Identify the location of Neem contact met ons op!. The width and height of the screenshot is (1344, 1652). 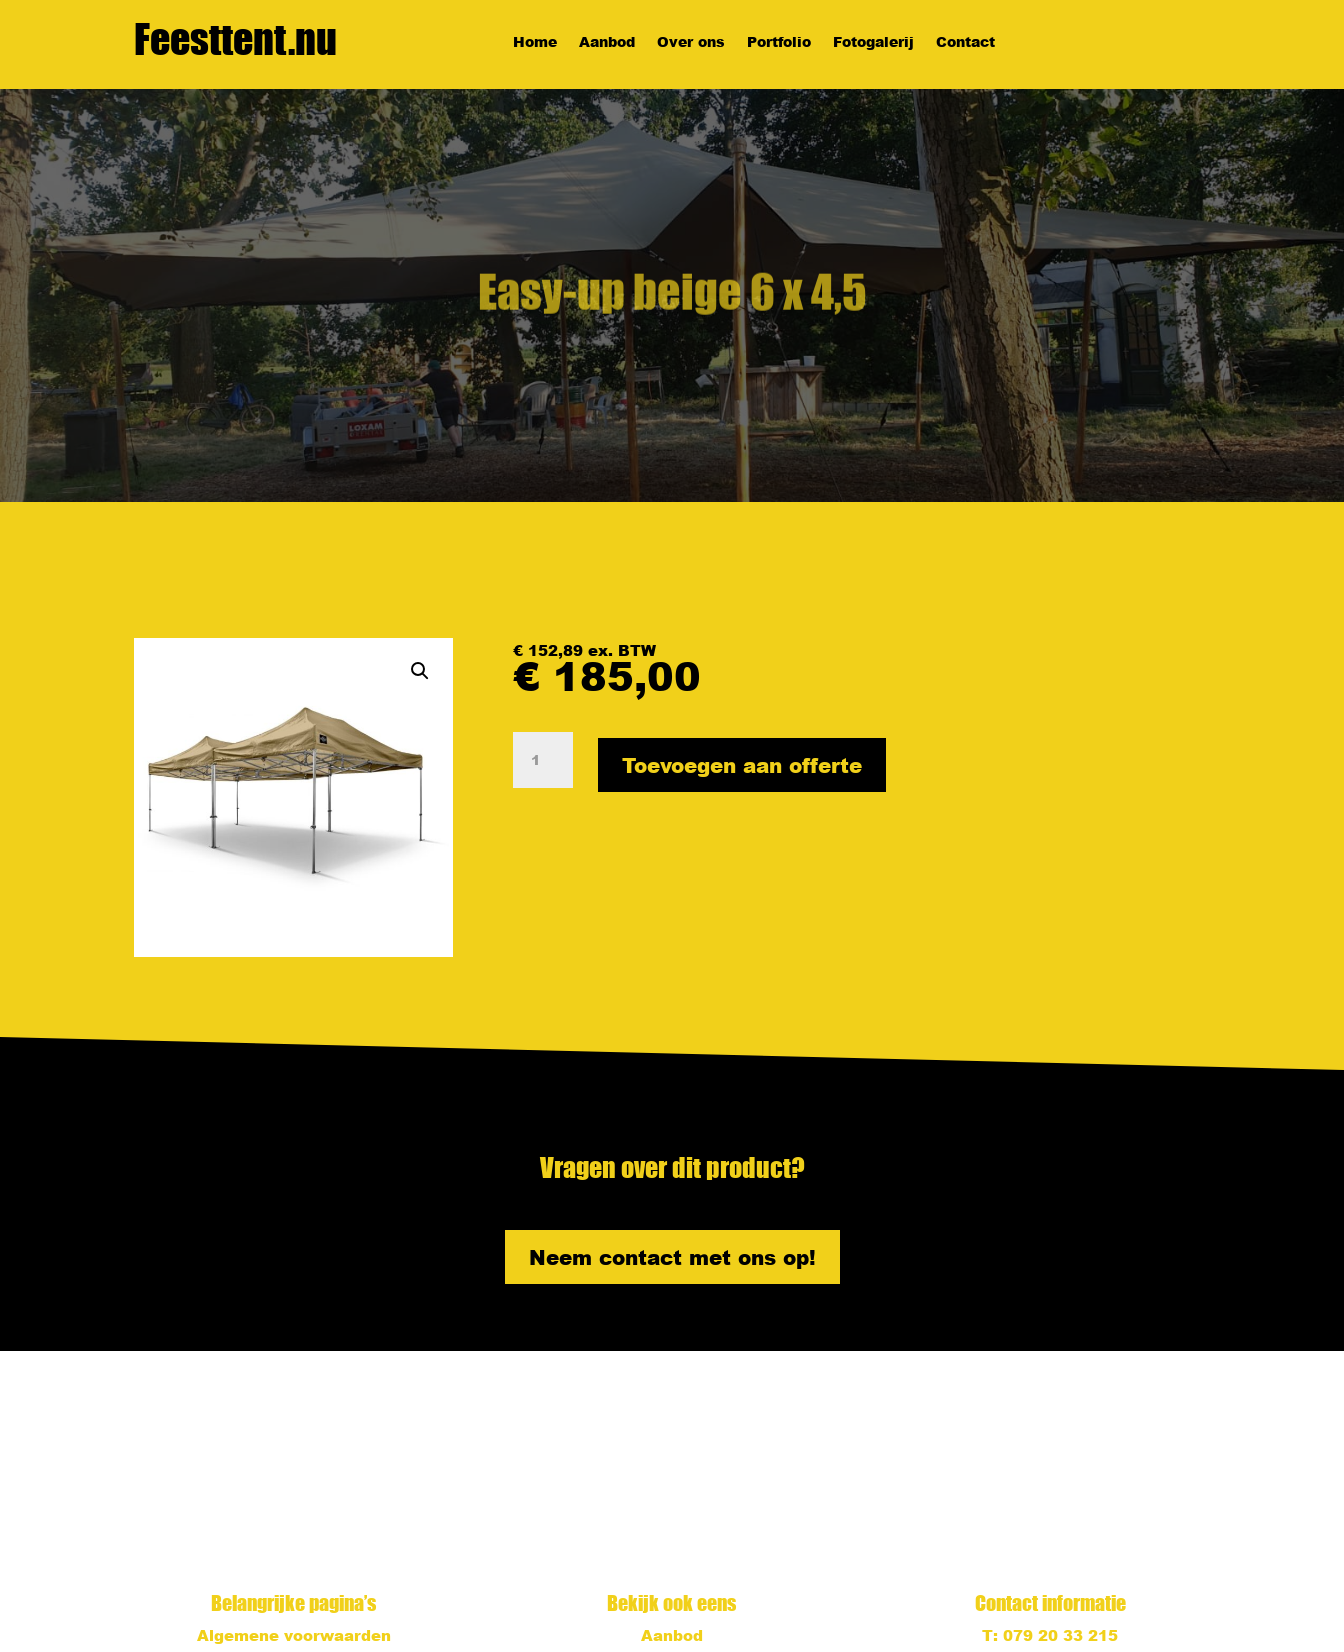
(672, 1257).